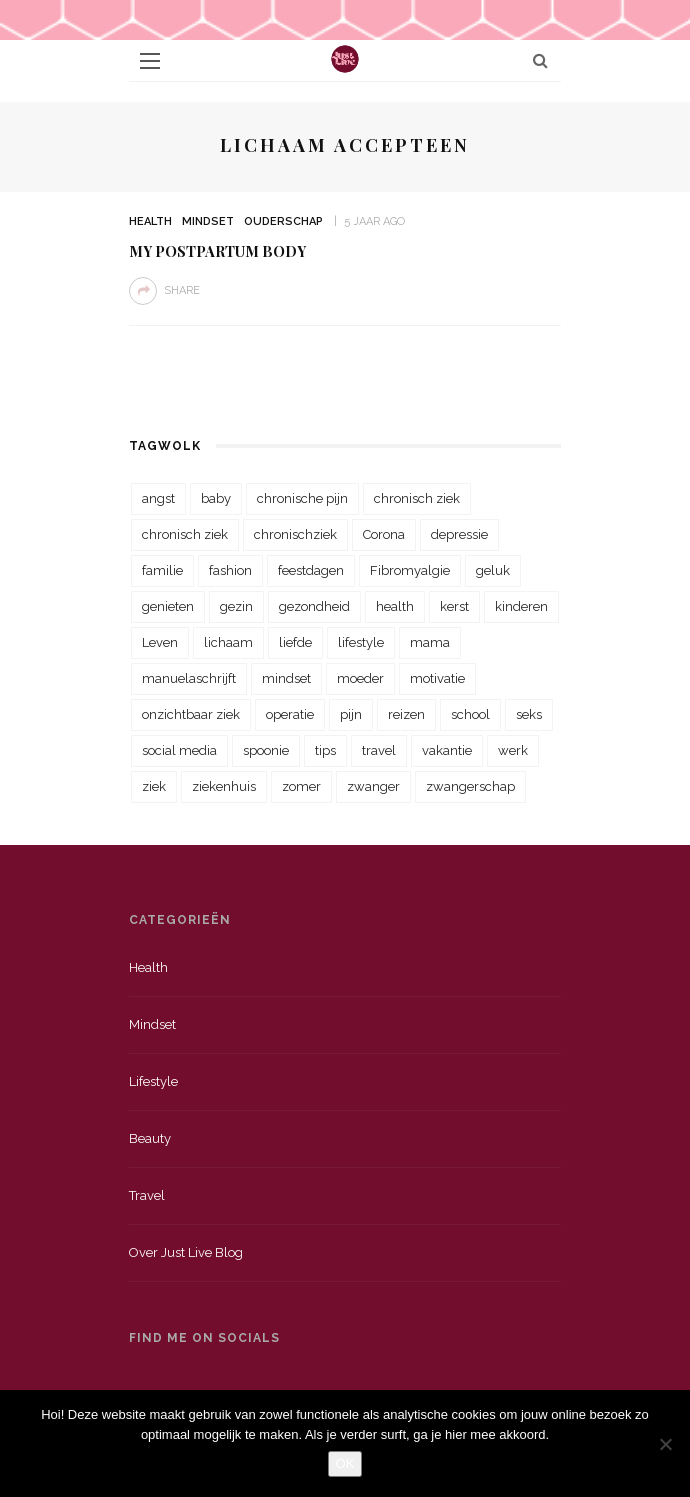 This screenshot has height=1497, width=690. What do you see at coordinates (216, 498) in the screenshot?
I see `baby [baby (33 items)]` at bounding box center [216, 498].